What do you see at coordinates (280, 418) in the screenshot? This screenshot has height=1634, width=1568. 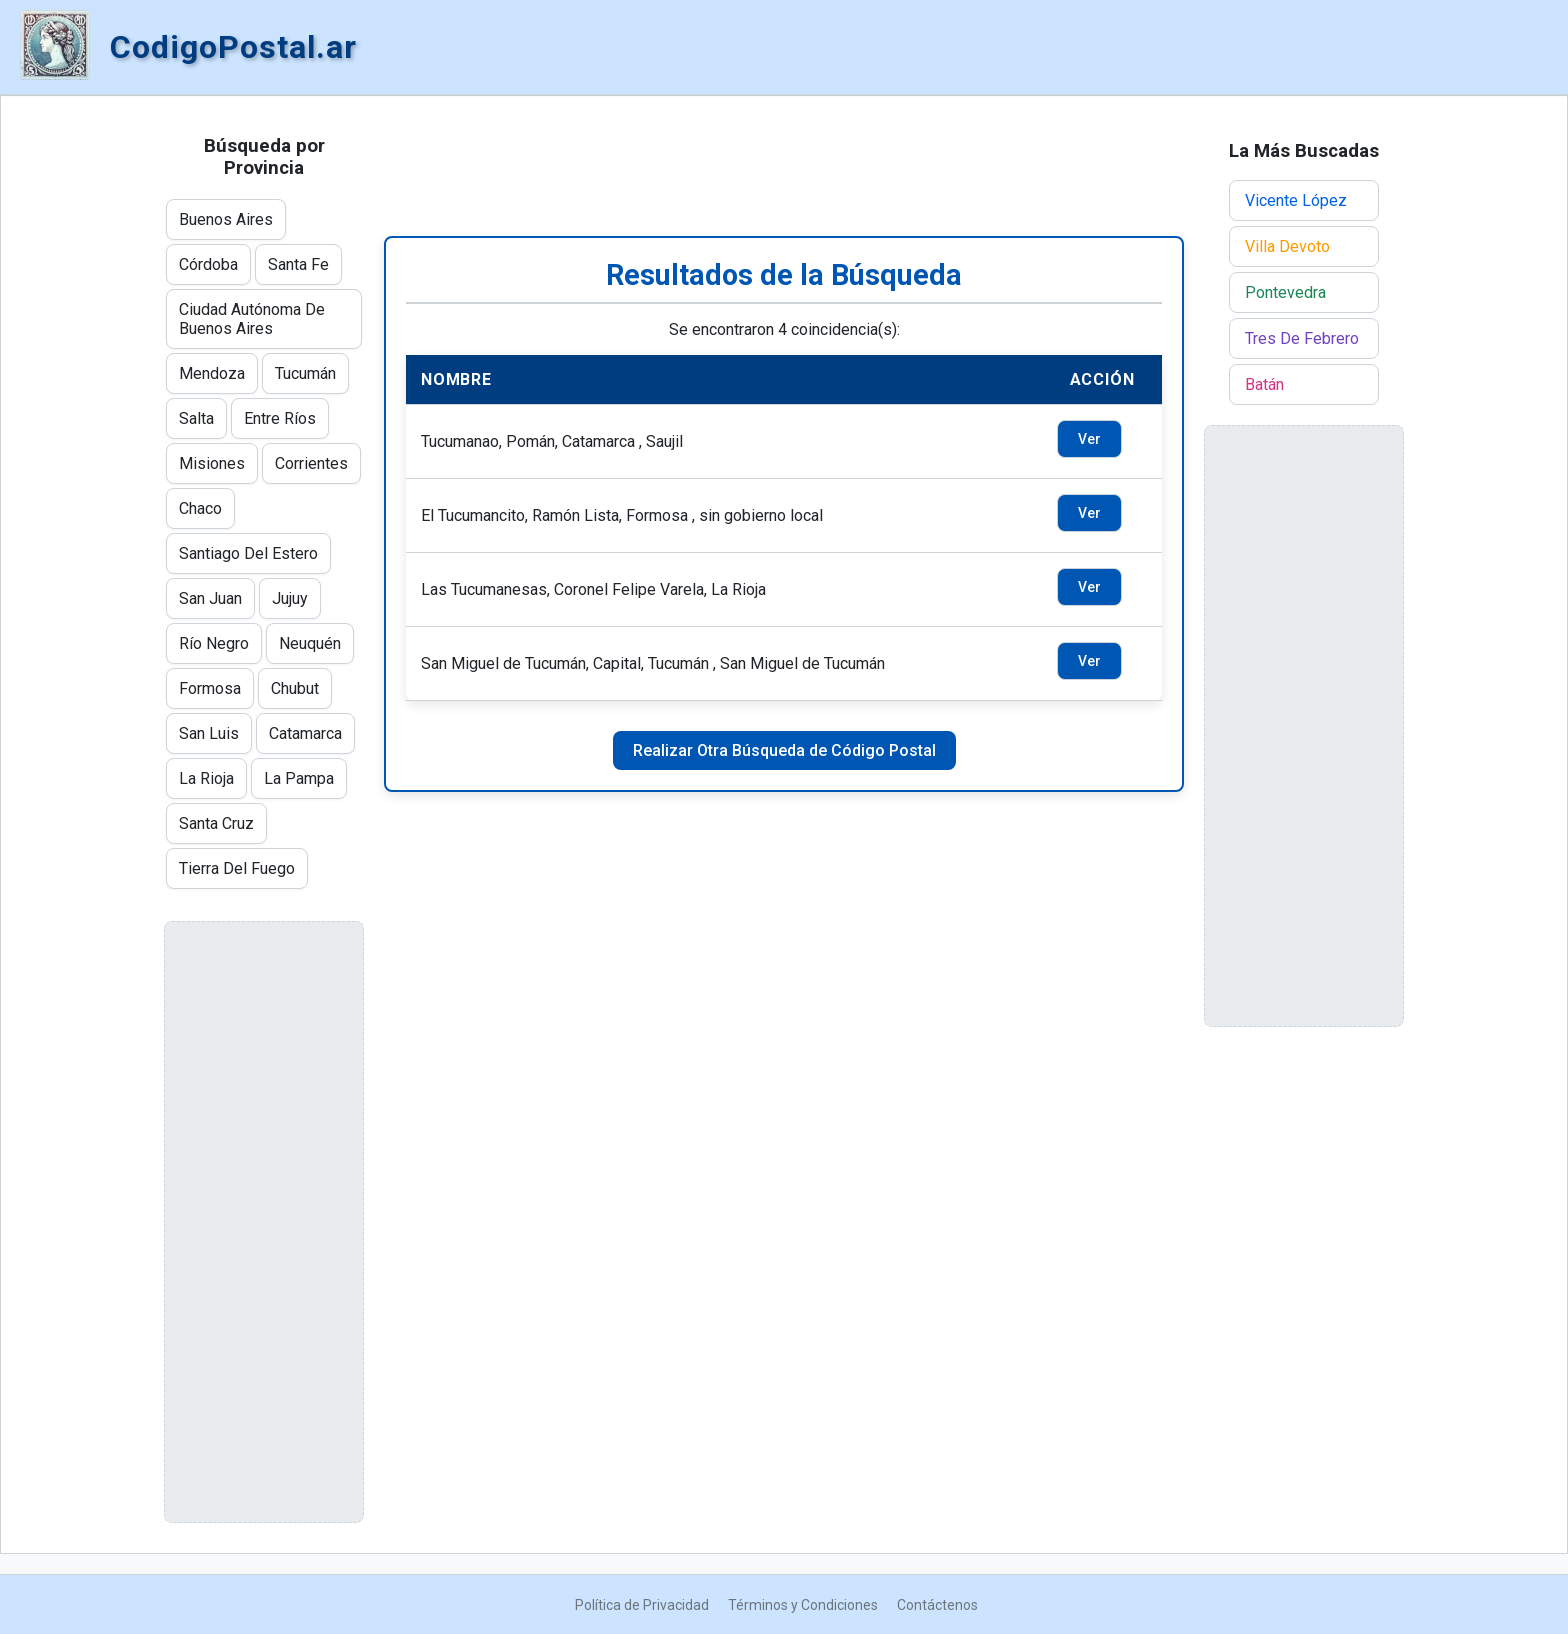 I see `Entre Ríos` at bounding box center [280, 418].